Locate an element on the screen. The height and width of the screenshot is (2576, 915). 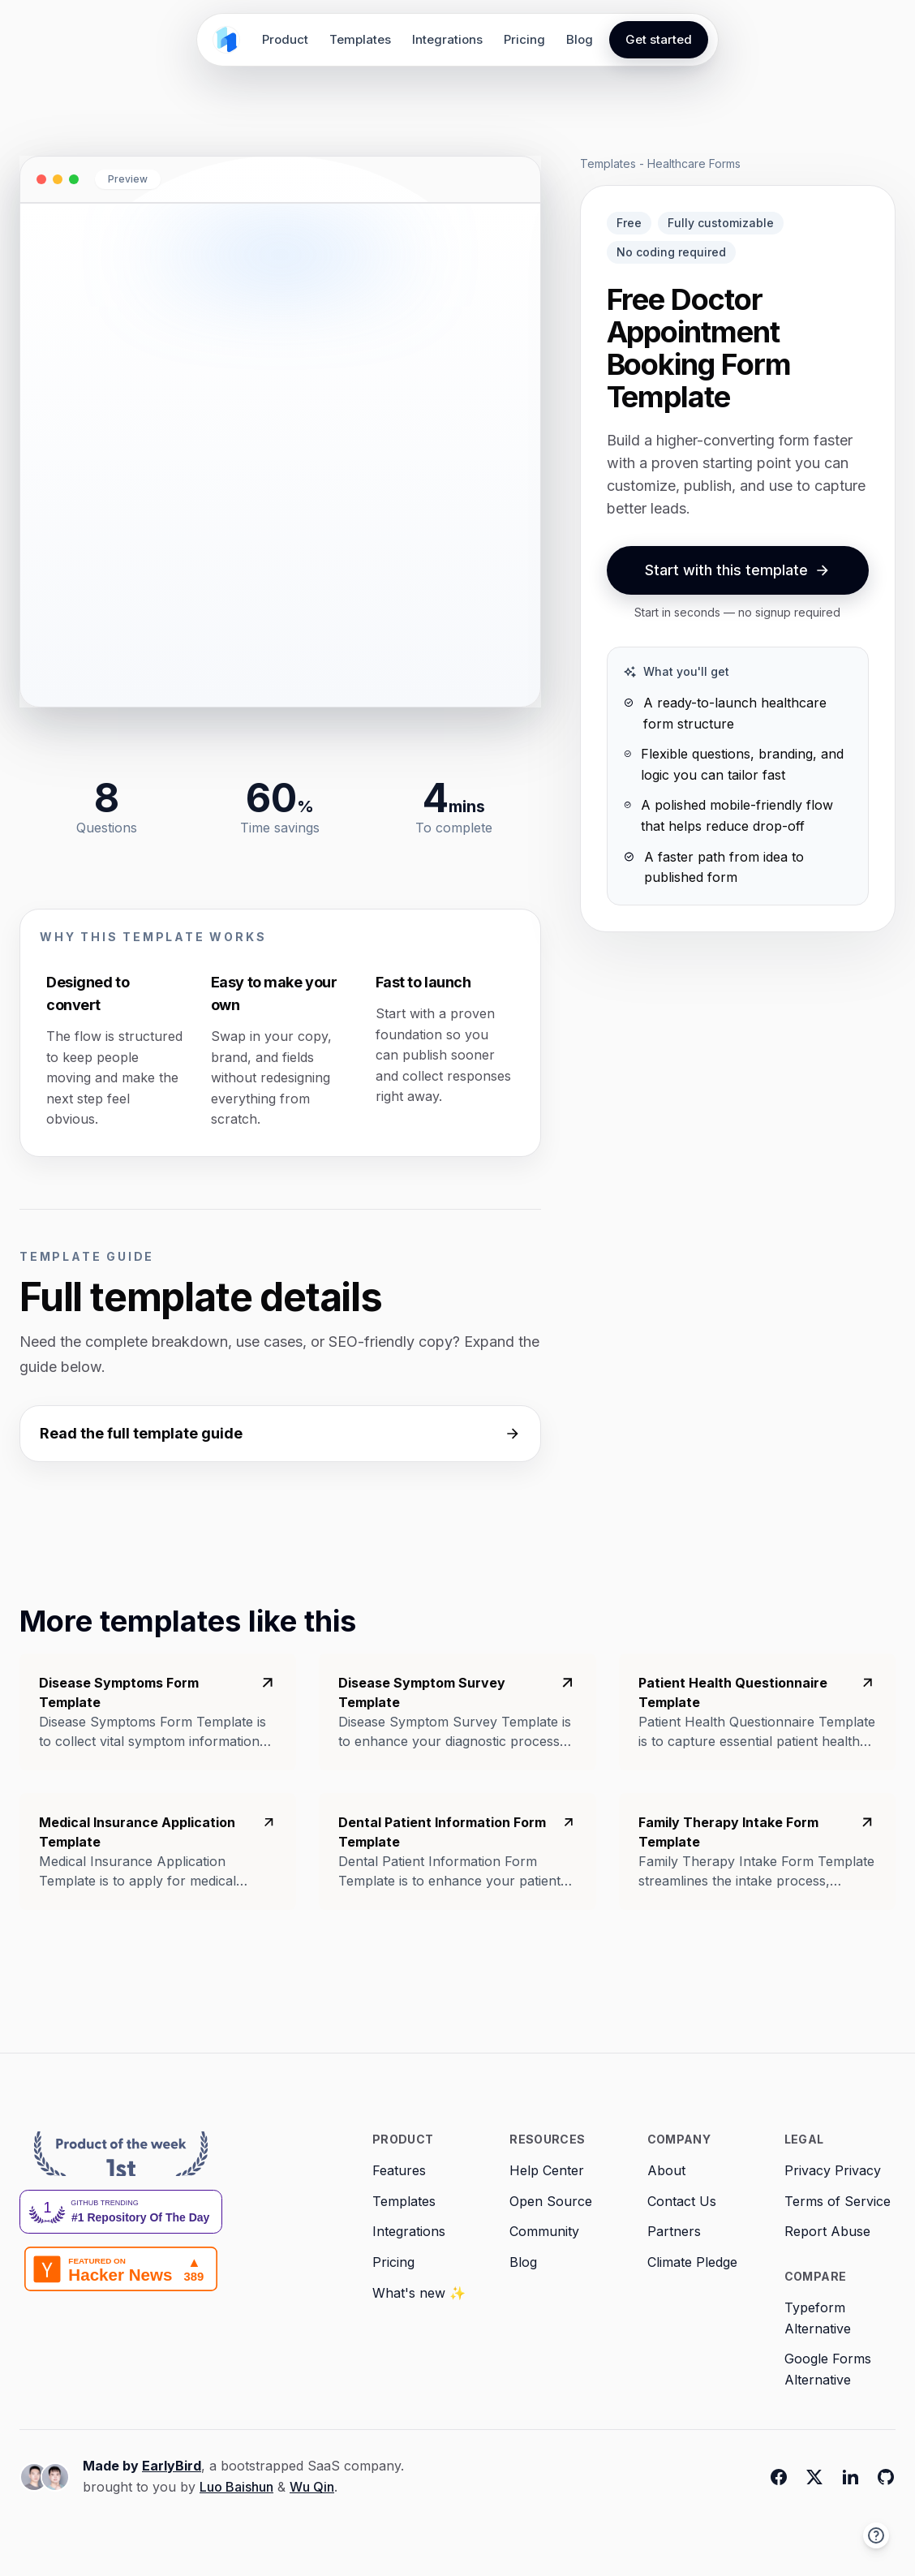
Report Abuse is located at coordinates (827, 2231).